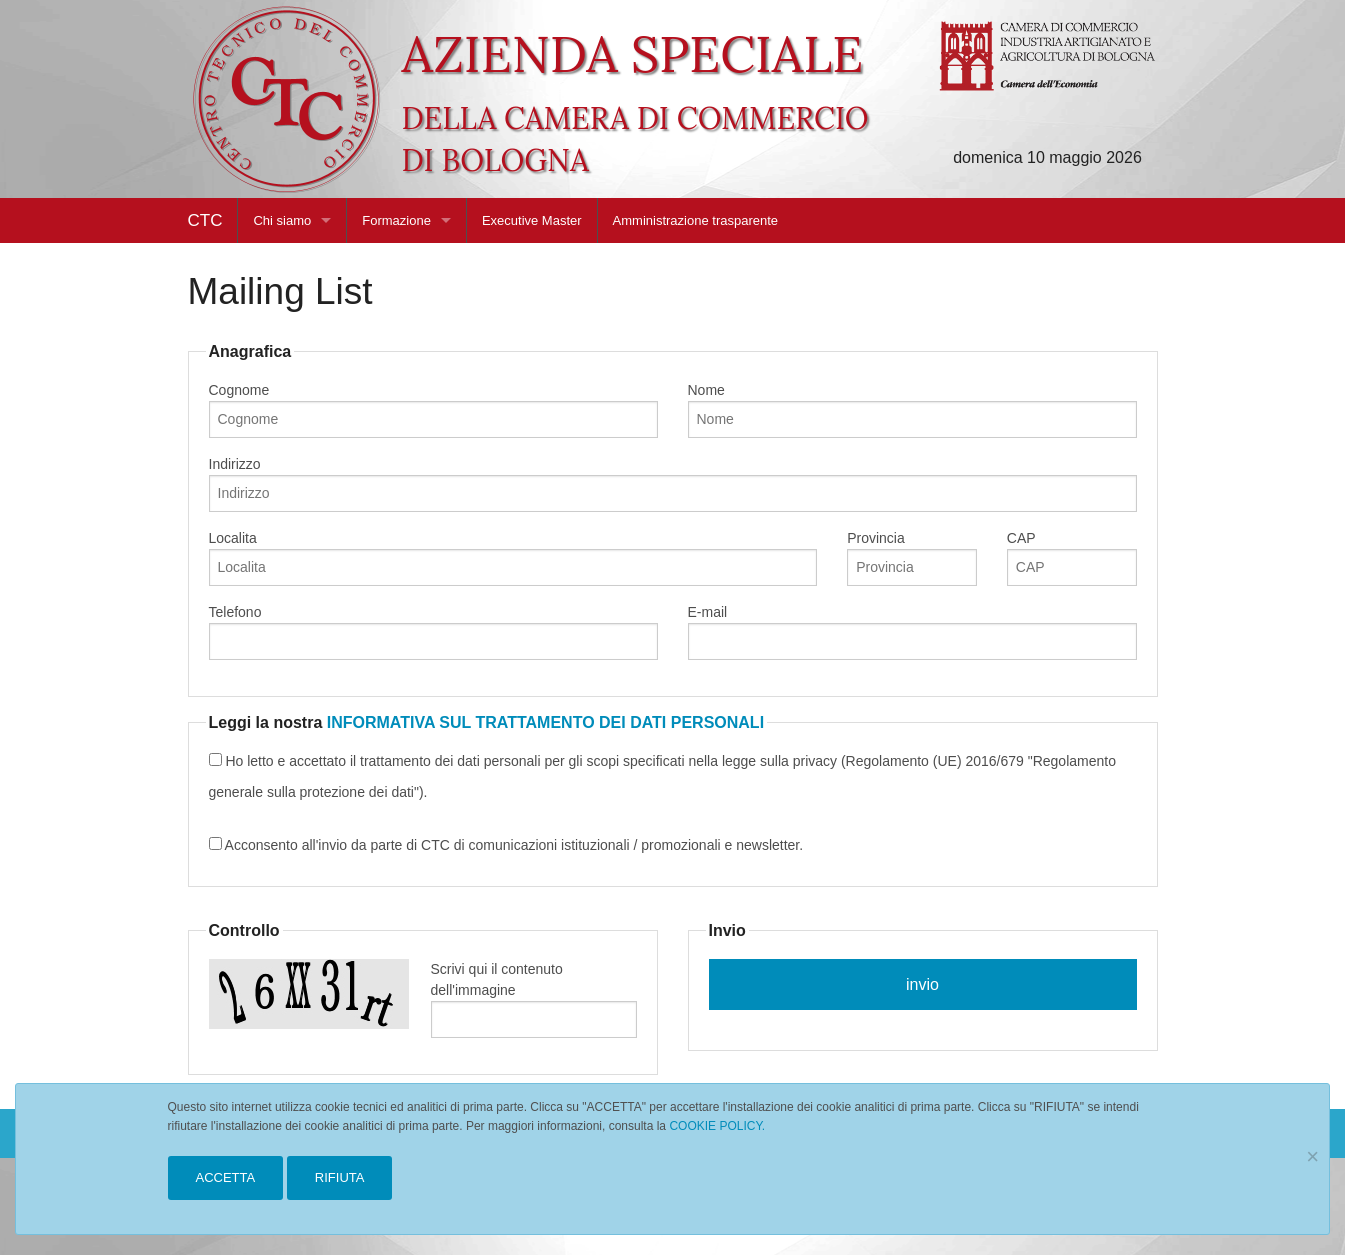  I want to click on Localita, so click(513, 558).